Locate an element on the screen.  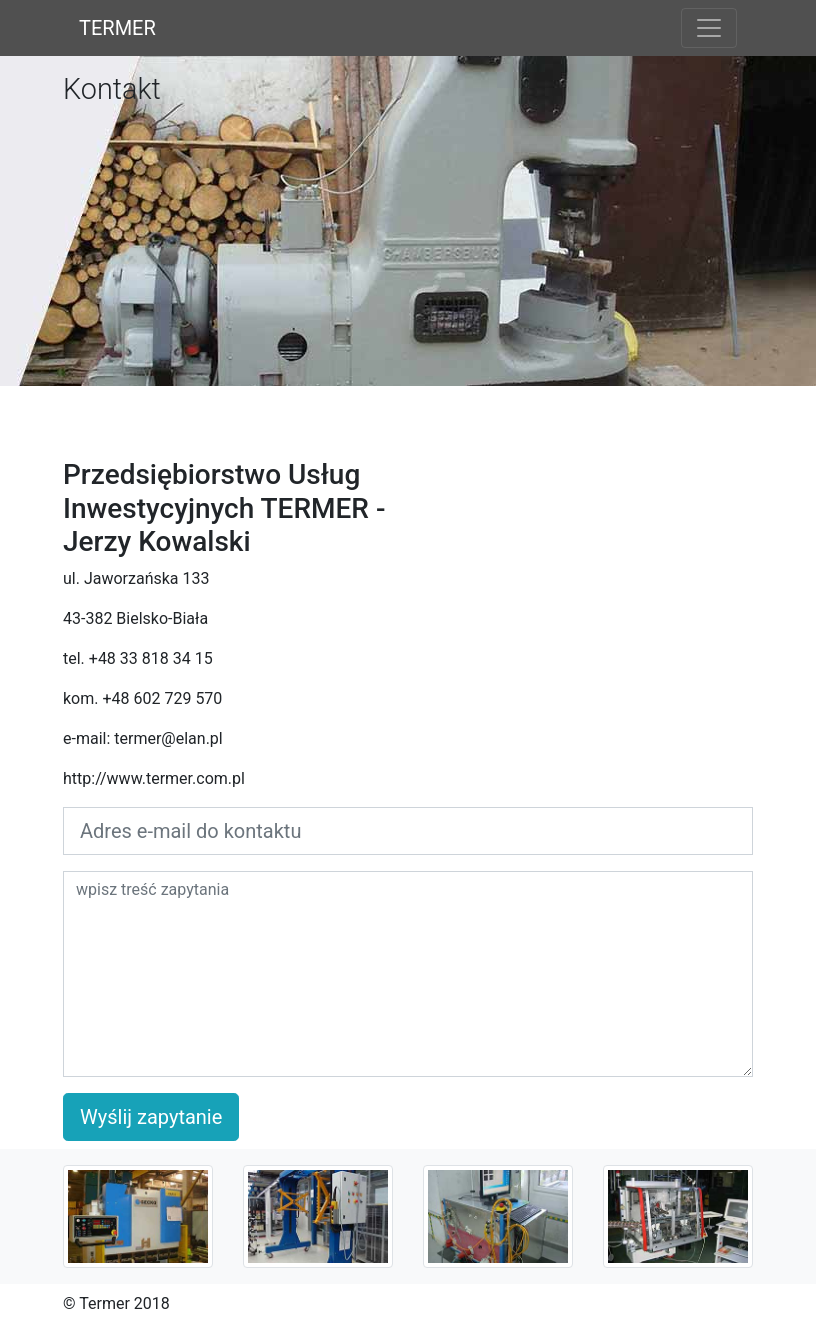
TERMER is located at coordinates (117, 28).